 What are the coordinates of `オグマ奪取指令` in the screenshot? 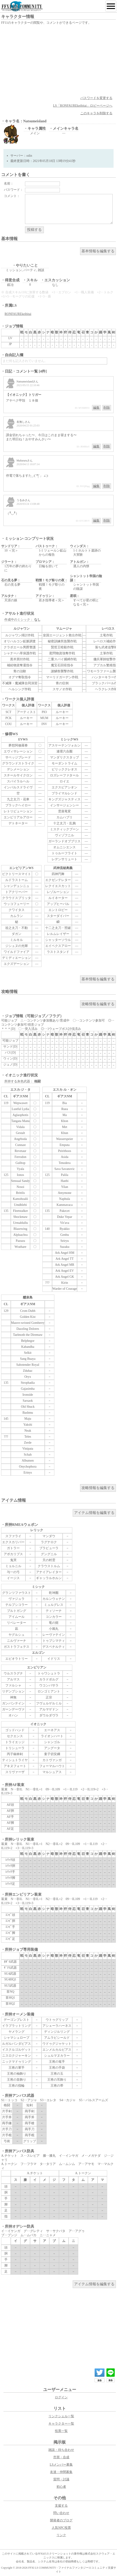 It's located at (19, 677).